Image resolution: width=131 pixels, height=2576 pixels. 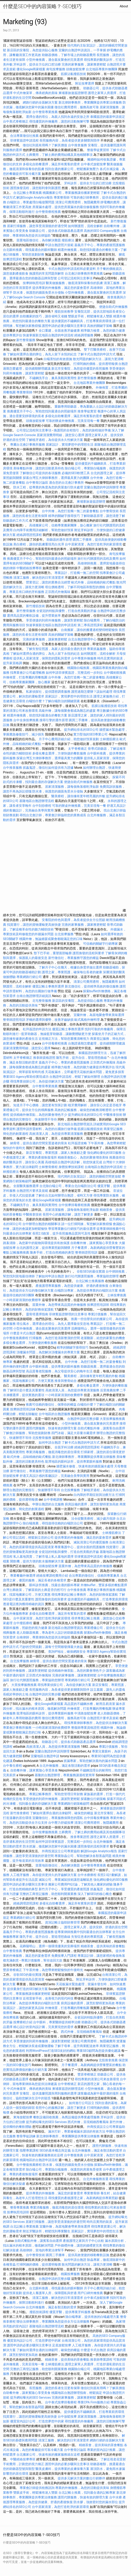 What do you see at coordinates (101, 2359) in the screenshot?
I see `推拿師專業課程` at bounding box center [101, 2359].